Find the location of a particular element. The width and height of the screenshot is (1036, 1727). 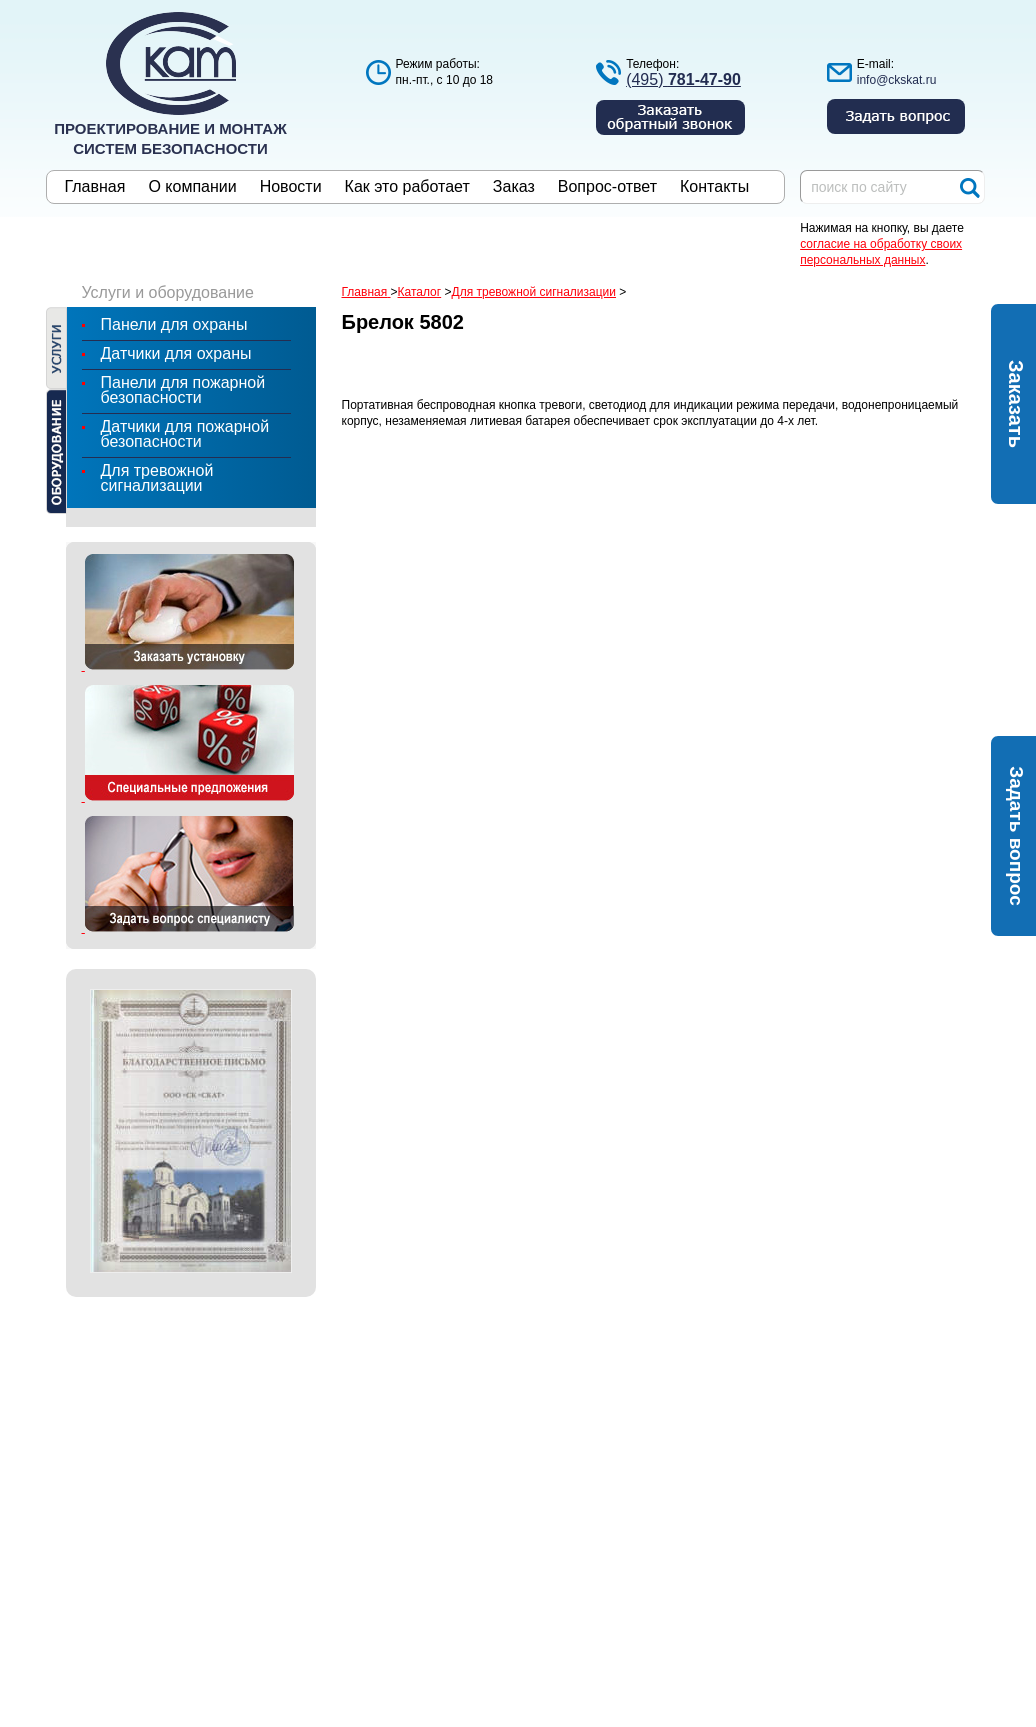

Как это работает is located at coordinates (407, 187).